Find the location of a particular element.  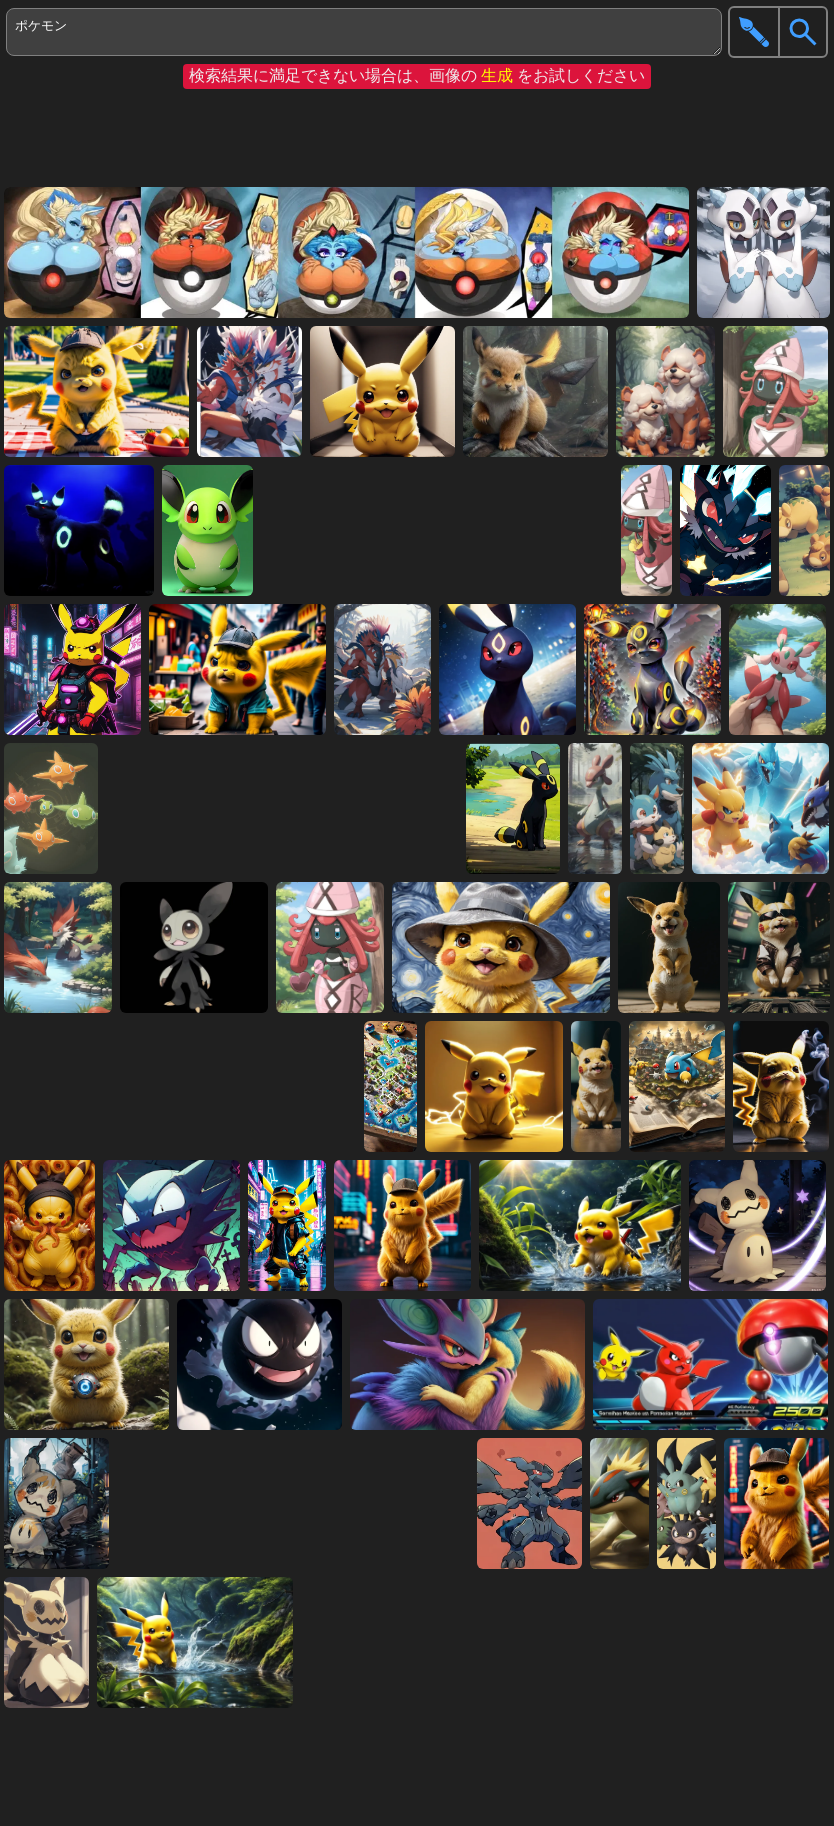

[Advertisement] is located at coordinates (412, 138).